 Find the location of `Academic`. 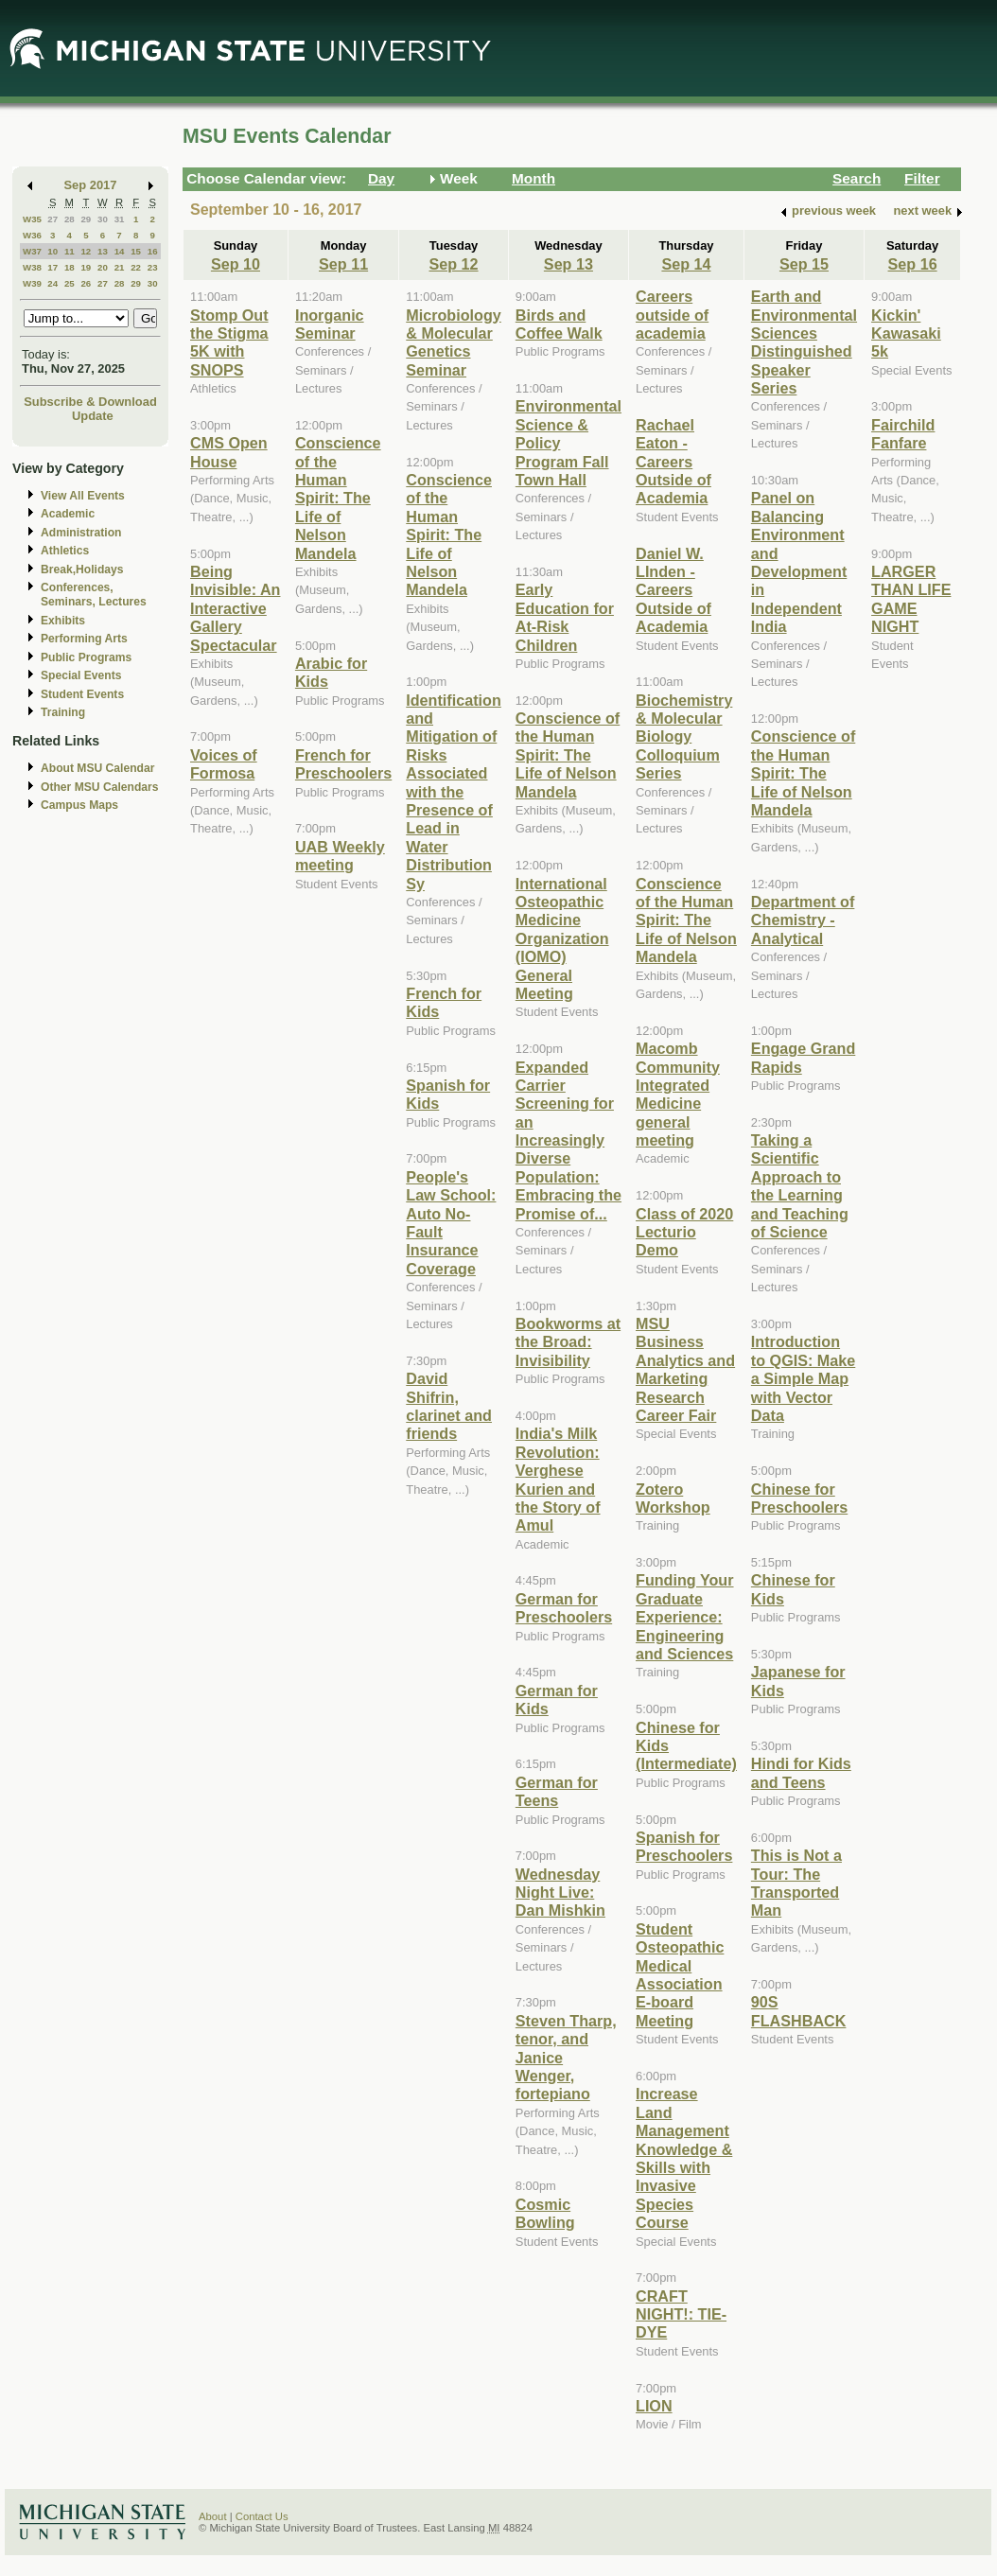

Academic is located at coordinates (68, 513).